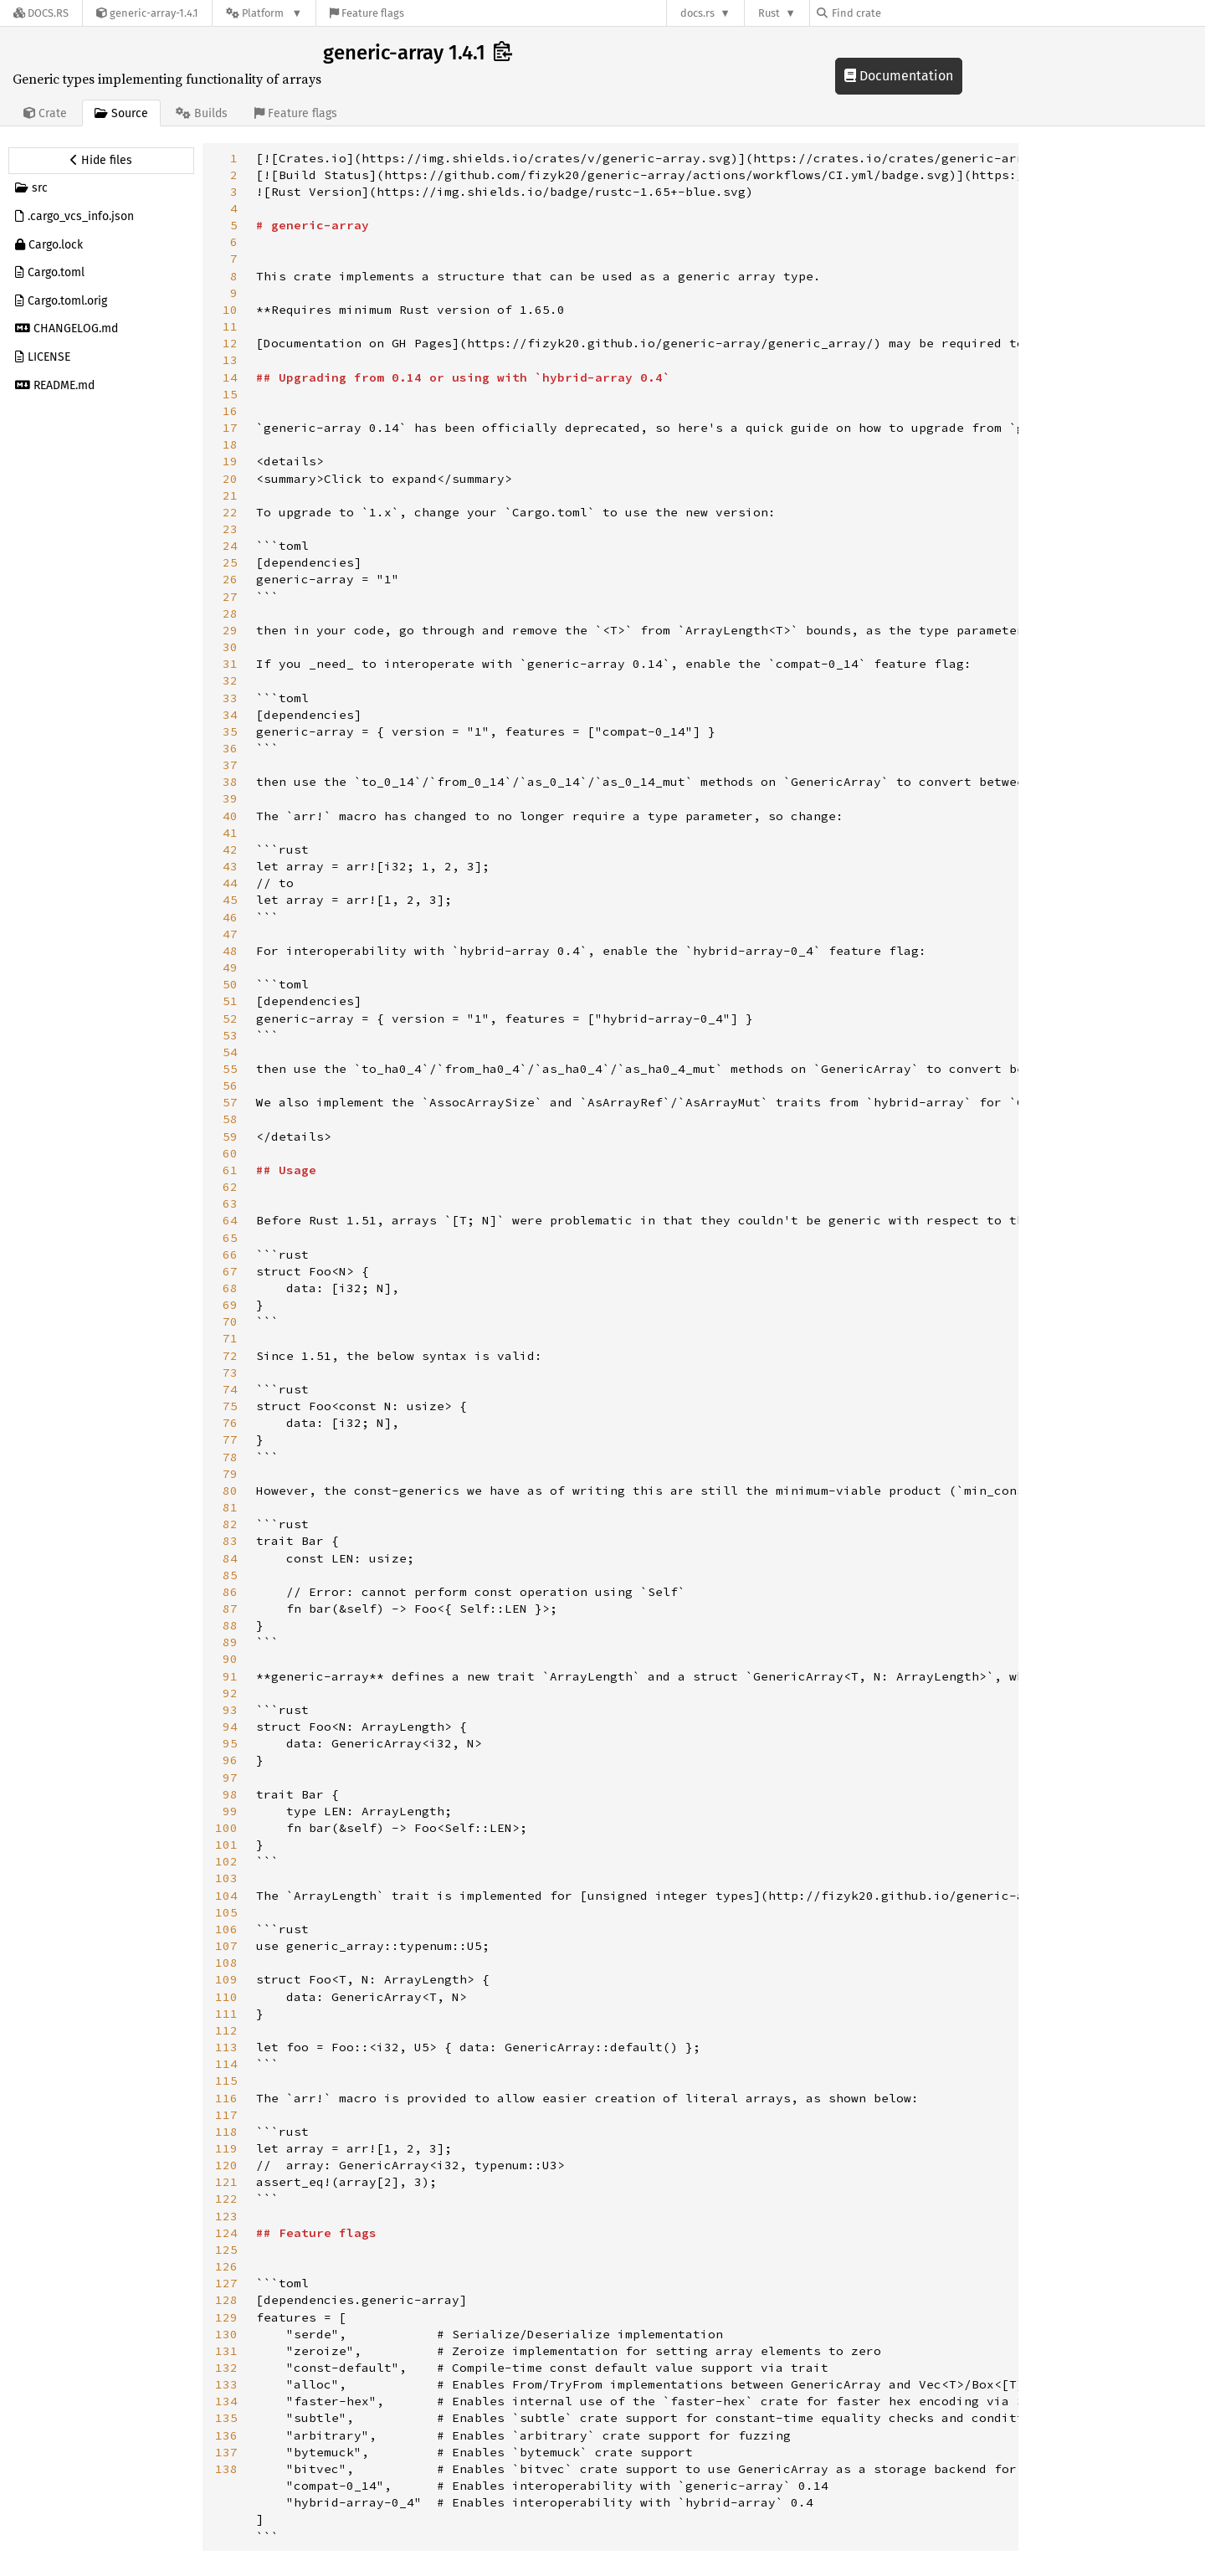 The image size is (1205, 2576). Describe the element at coordinates (230, 1068) in the screenshot. I see `55` at that location.